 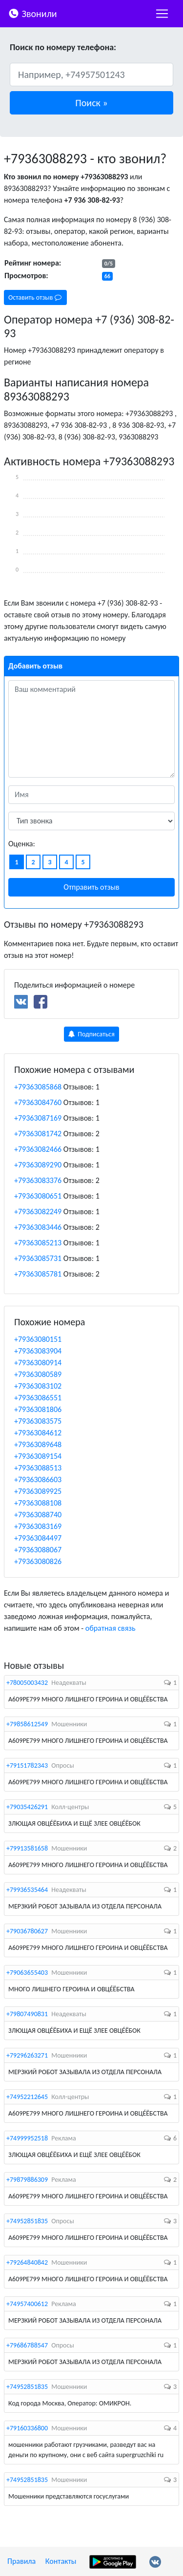 What do you see at coordinates (91, 102) in the screenshot?
I see `[button]` at bounding box center [91, 102].